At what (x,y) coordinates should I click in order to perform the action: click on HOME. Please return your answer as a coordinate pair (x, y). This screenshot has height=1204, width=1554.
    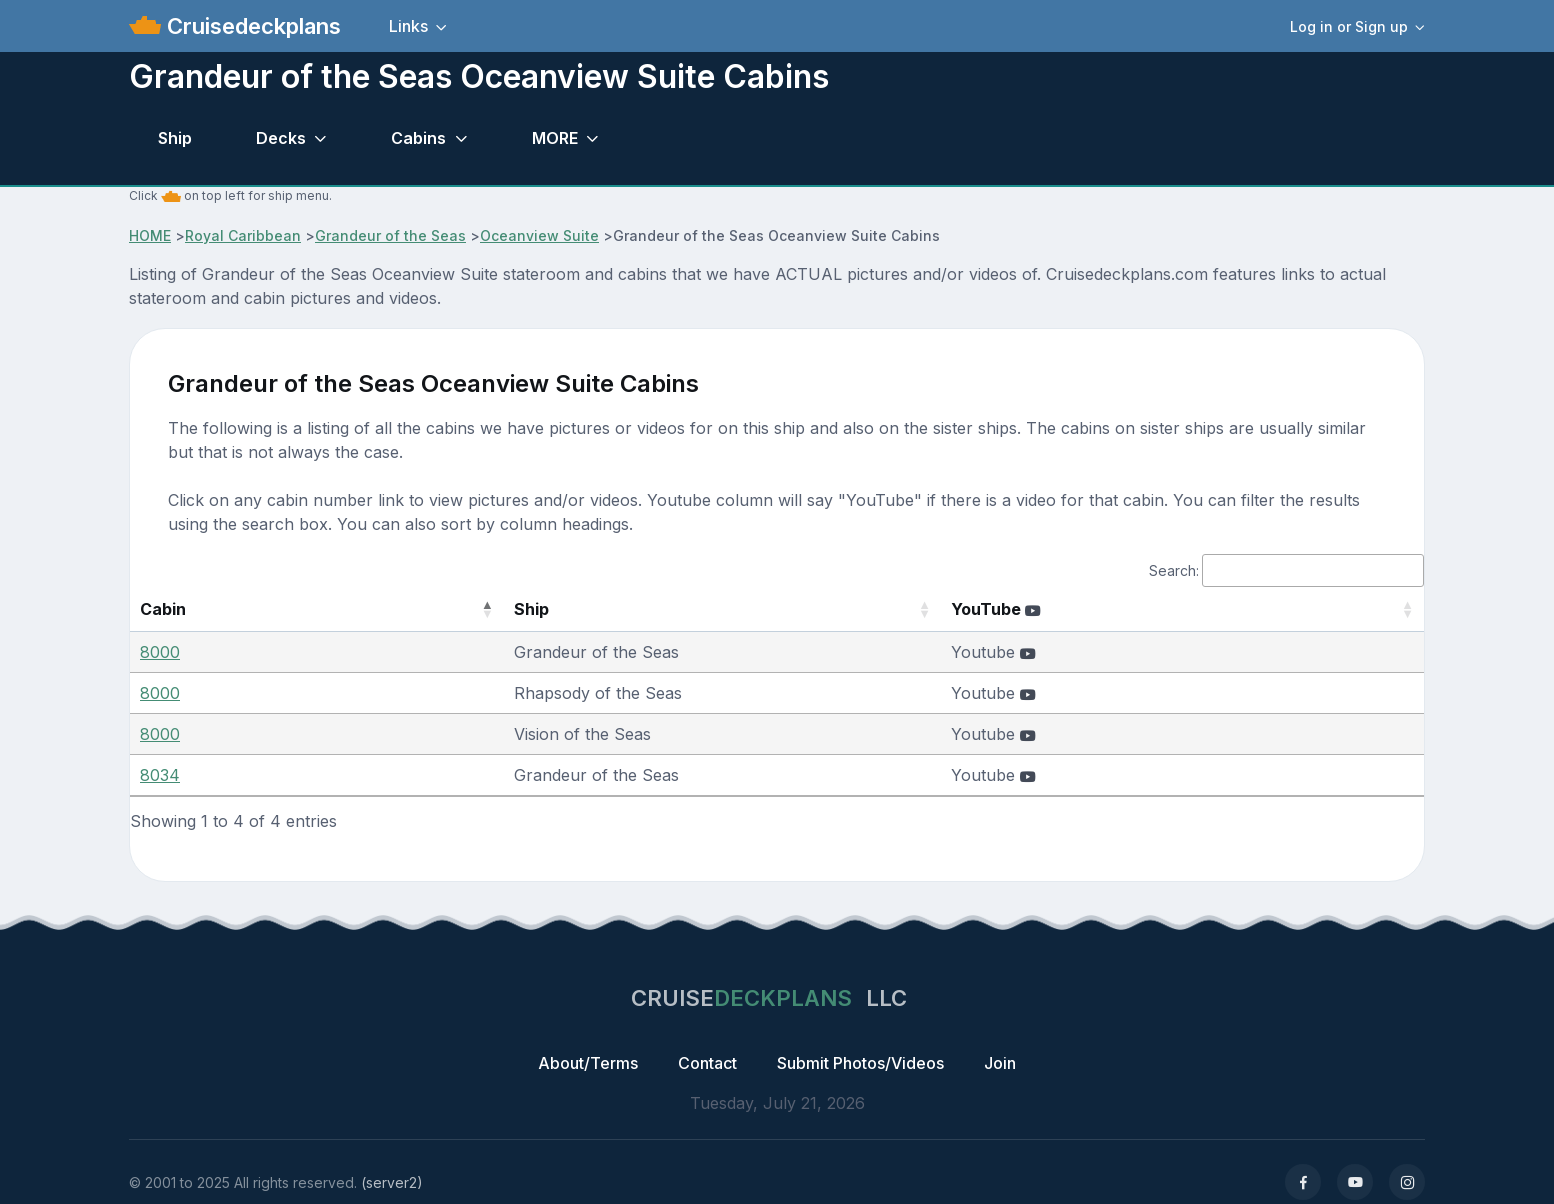
    Looking at the image, I should click on (150, 235).